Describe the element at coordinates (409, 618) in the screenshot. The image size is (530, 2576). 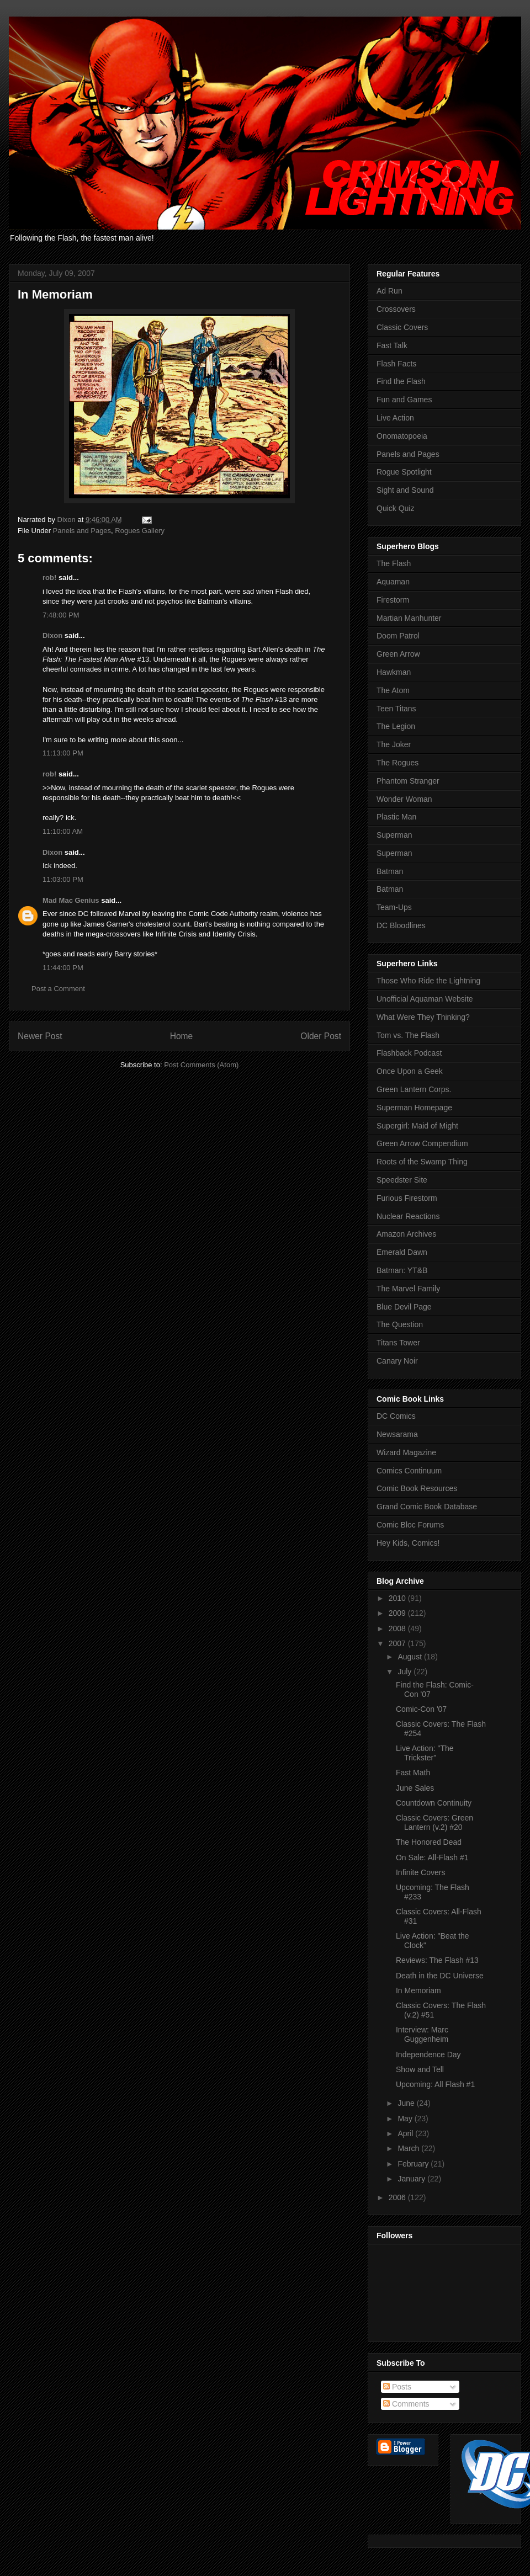
I see `Martian Manhunter` at that location.